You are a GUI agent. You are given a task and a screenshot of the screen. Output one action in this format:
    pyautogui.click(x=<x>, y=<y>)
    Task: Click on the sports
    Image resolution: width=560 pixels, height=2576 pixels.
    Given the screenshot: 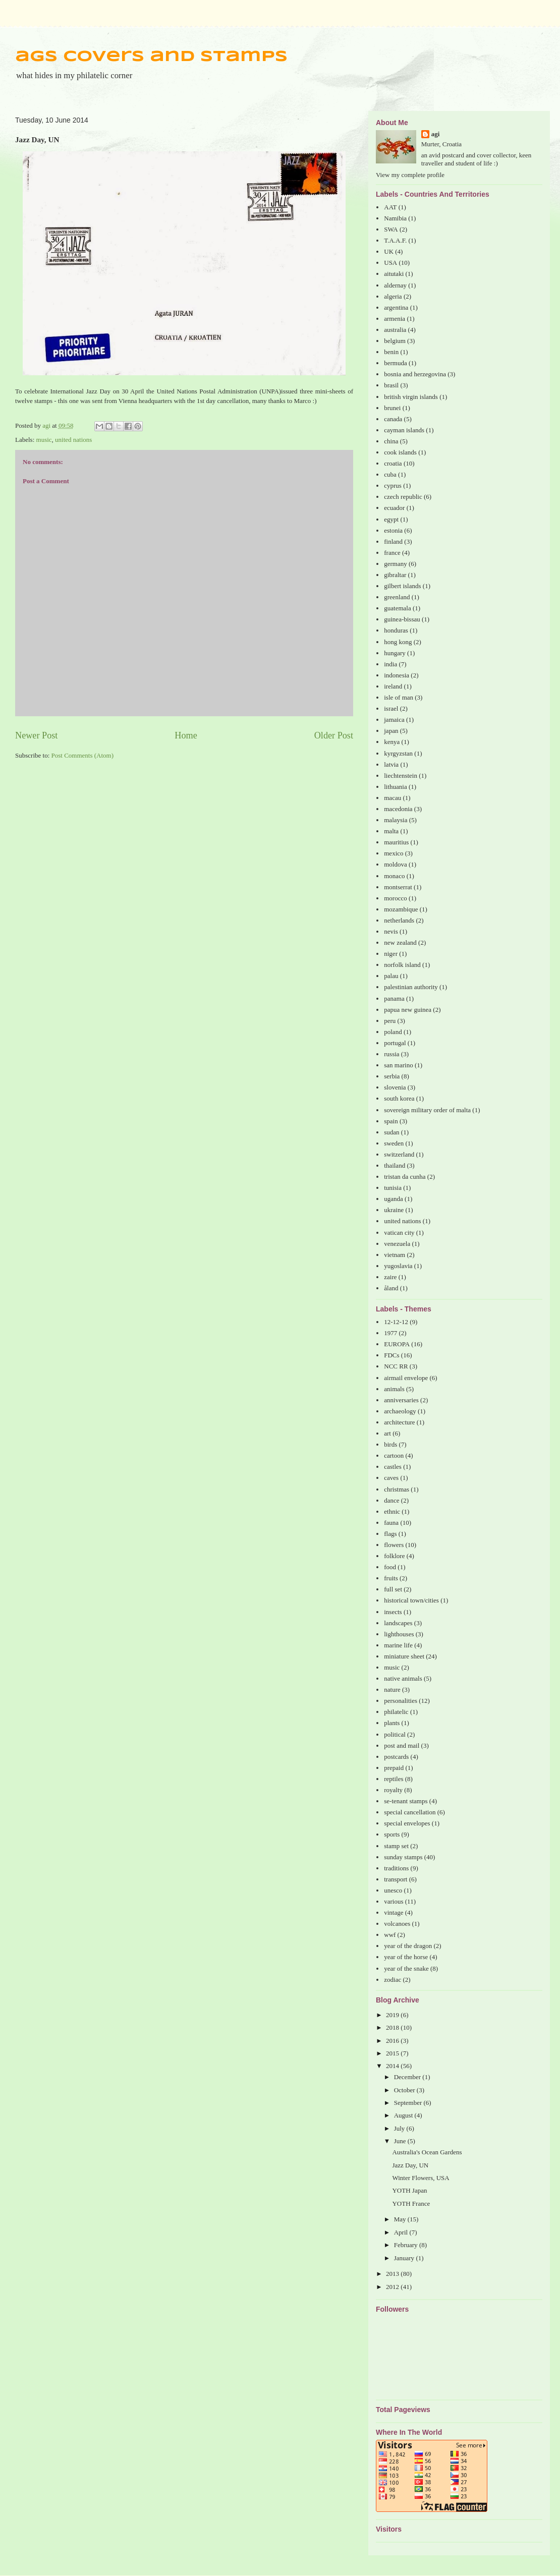 What is the action you would take?
    pyautogui.click(x=392, y=1834)
    